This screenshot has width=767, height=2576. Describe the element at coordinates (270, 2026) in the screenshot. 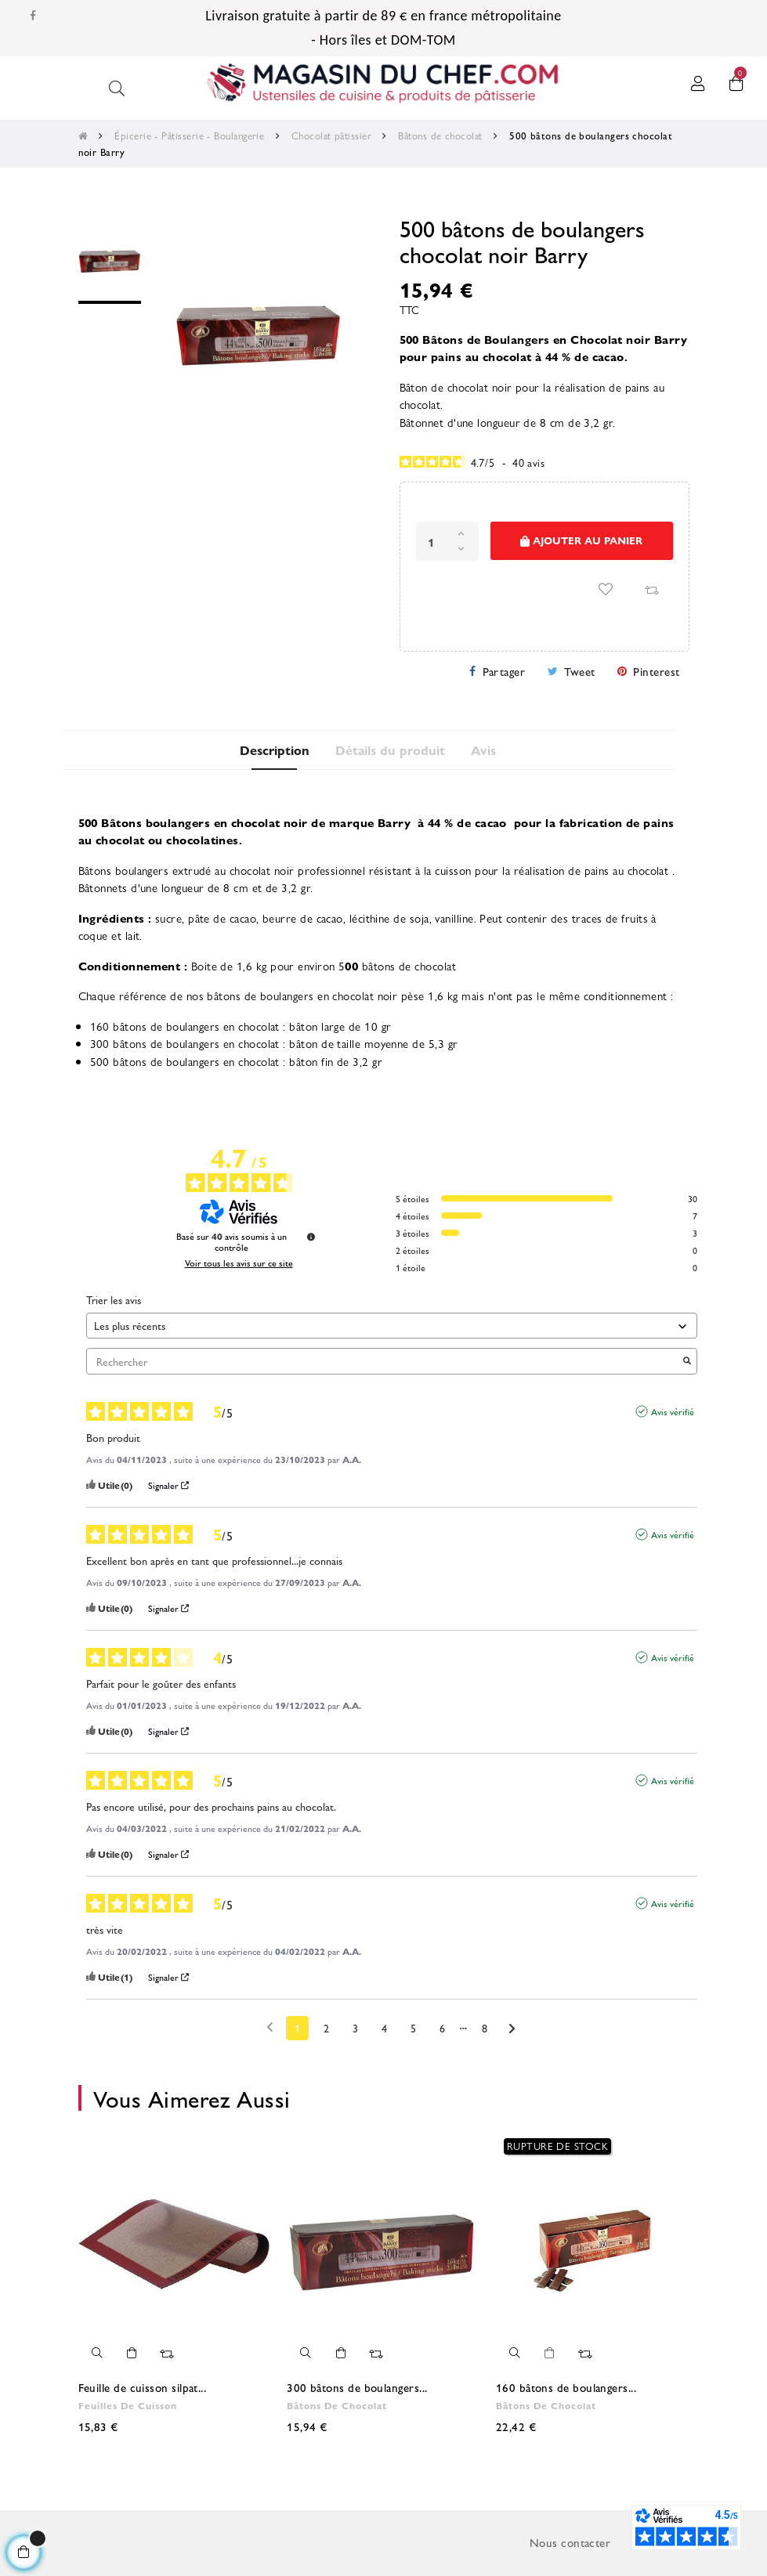

I see `[Avis précédents]` at that location.